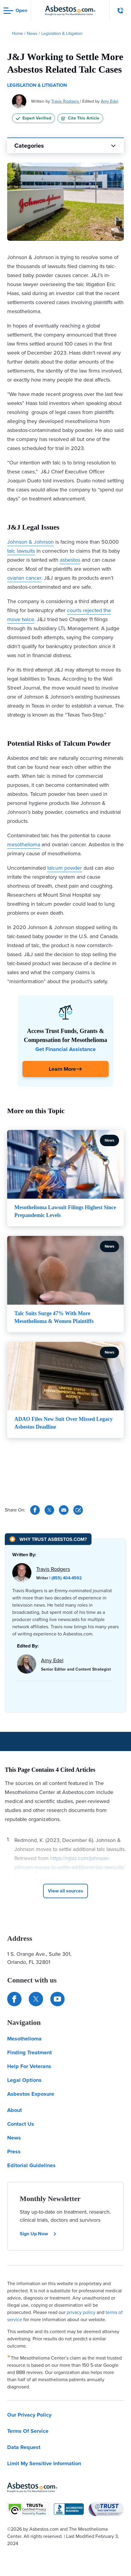 The height and width of the screenshot is (2576, 131). I want to click on [Cite This Article], so click(78, 1510).